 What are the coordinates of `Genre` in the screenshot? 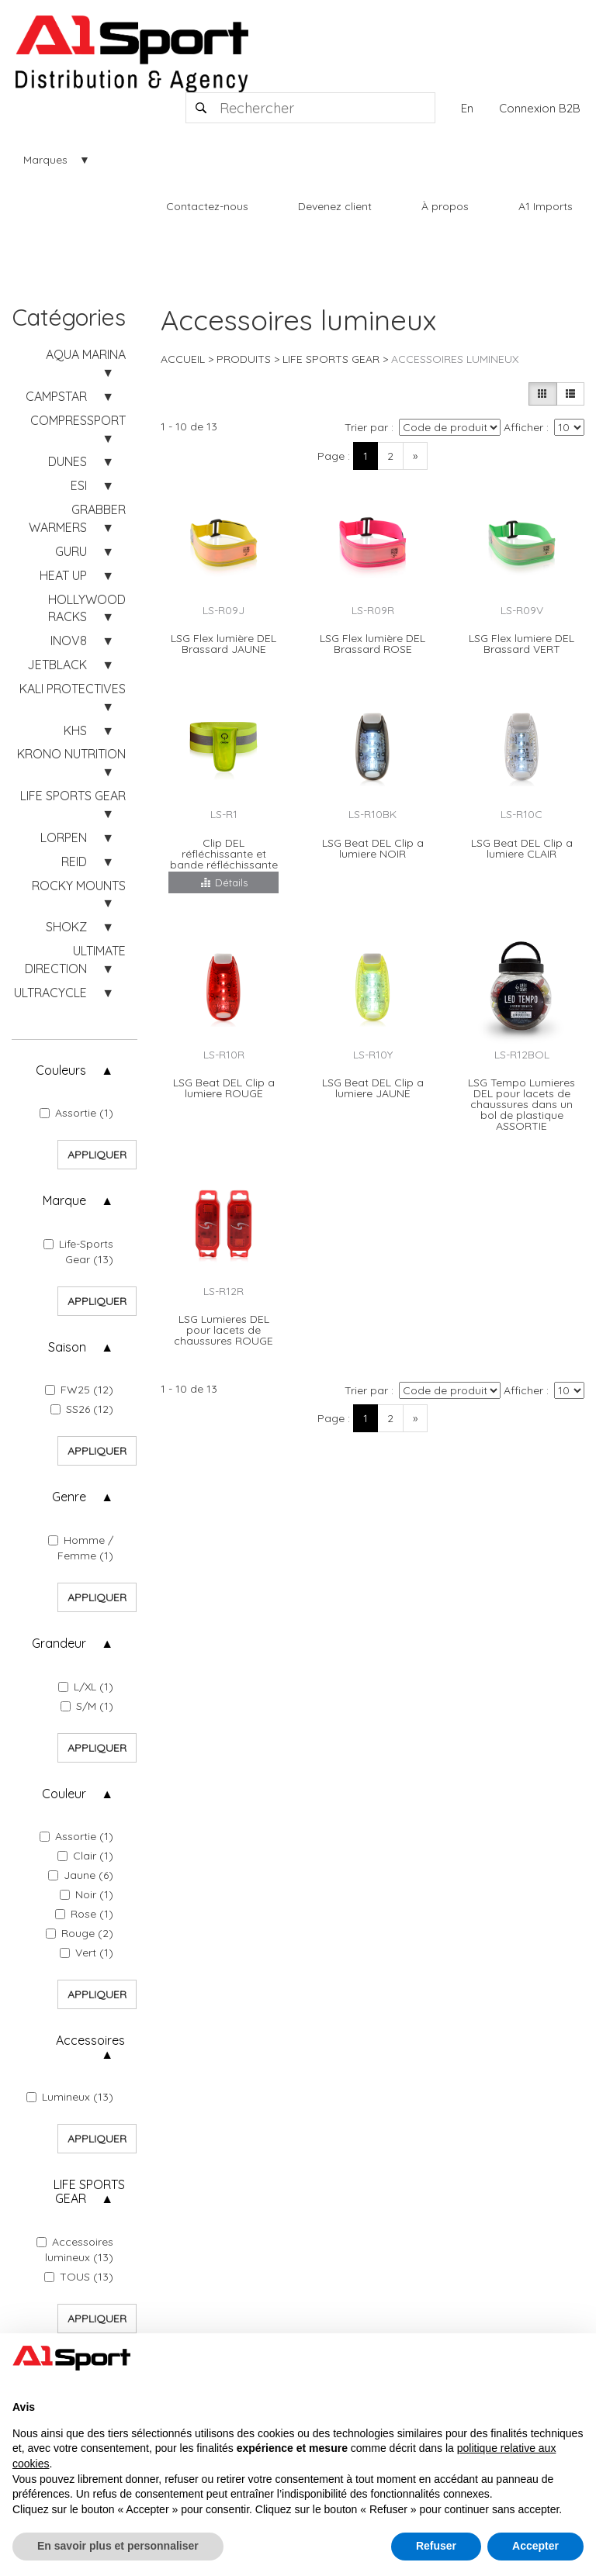 It's located at (69, 1496).